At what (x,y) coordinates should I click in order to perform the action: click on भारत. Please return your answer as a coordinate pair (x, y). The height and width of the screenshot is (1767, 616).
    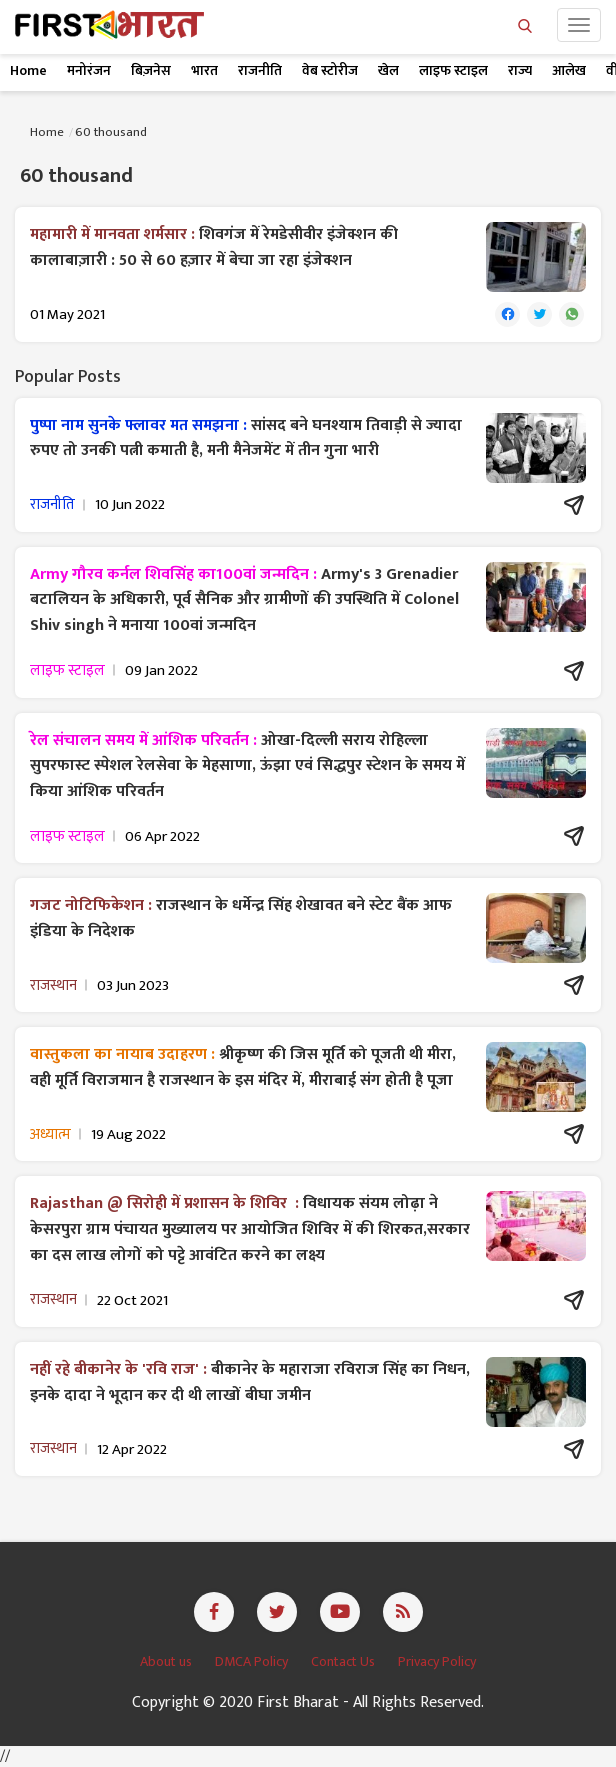
    Looking at the image, I should click on (204, 70).